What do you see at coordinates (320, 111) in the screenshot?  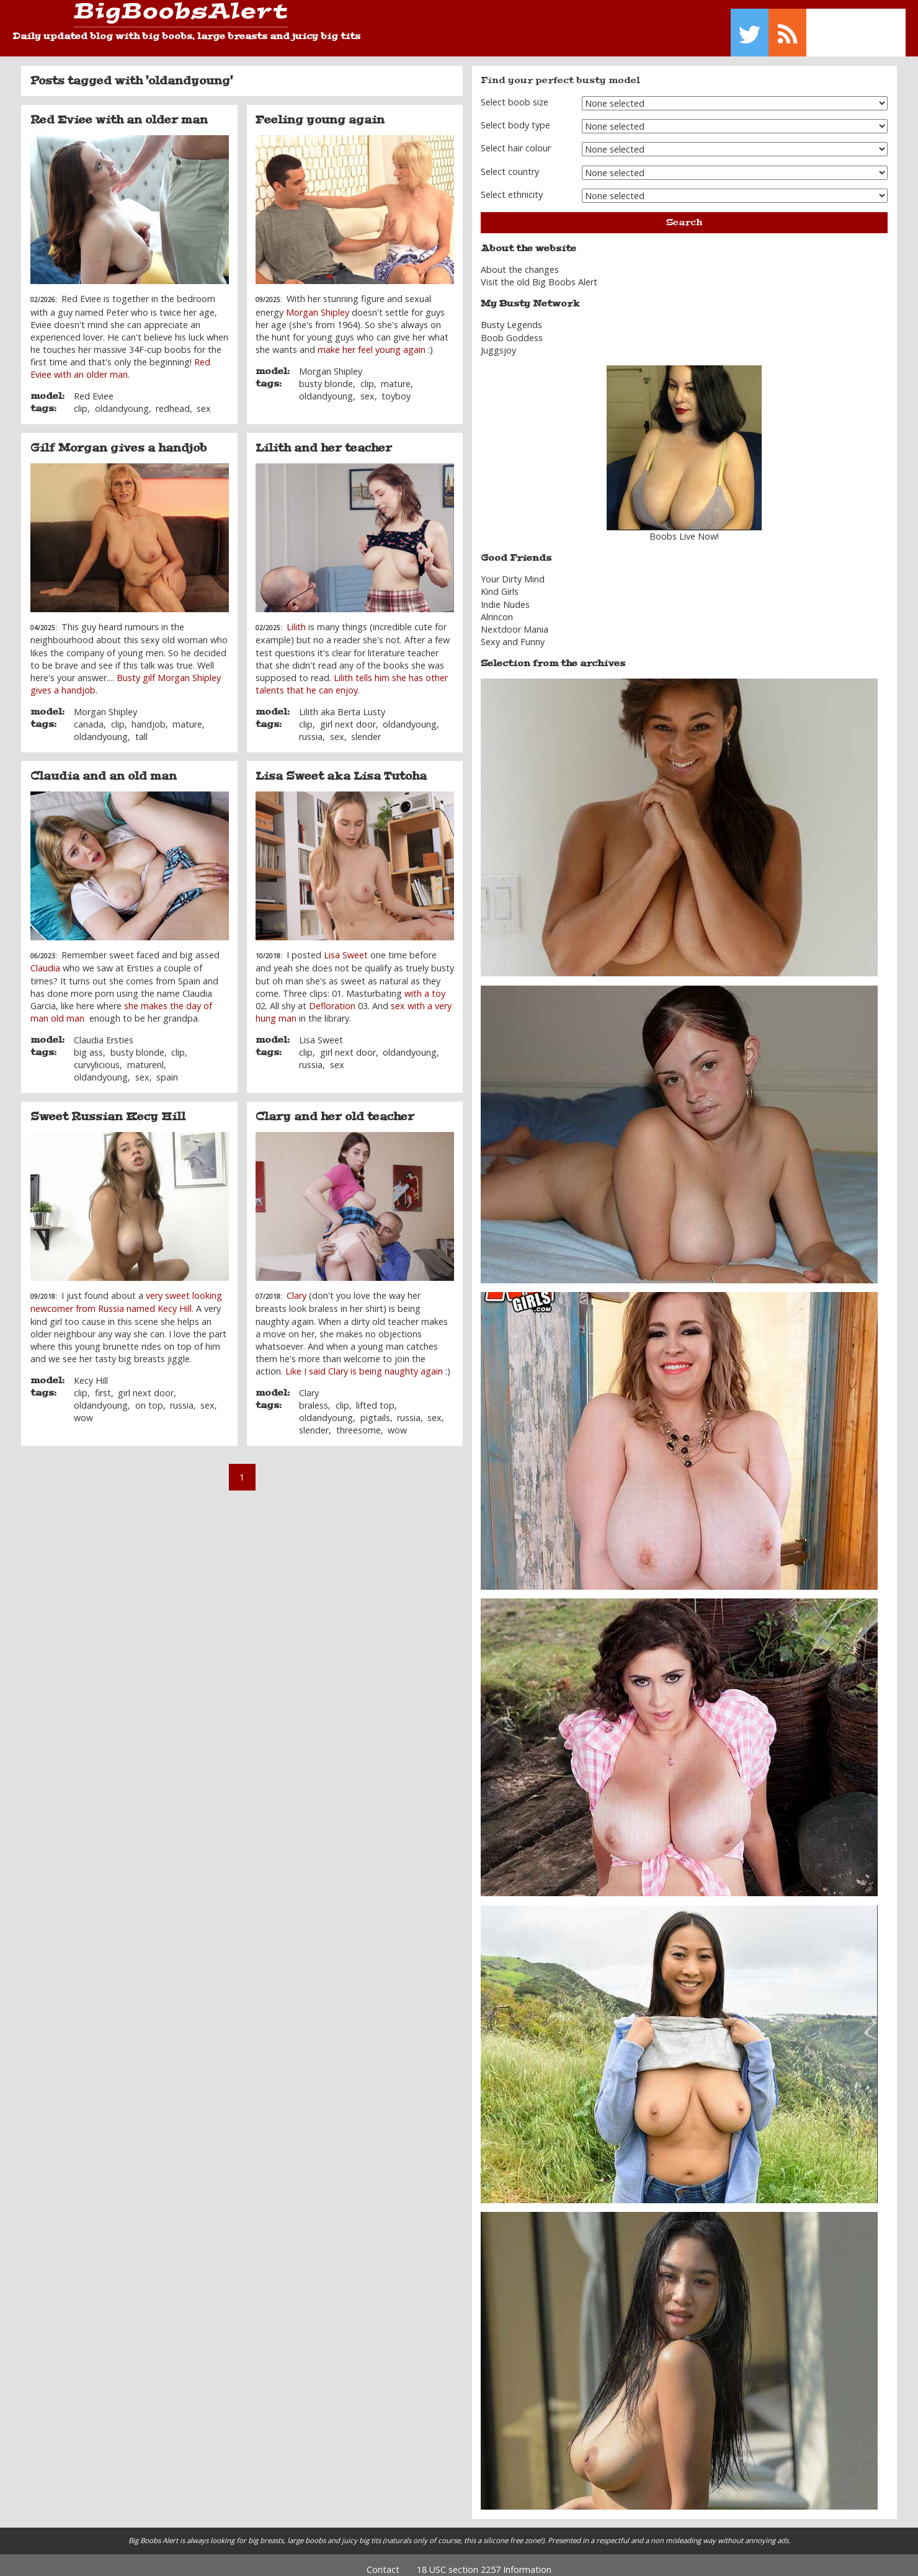 I see `Feeling young again` at bounding box center [320, 111].